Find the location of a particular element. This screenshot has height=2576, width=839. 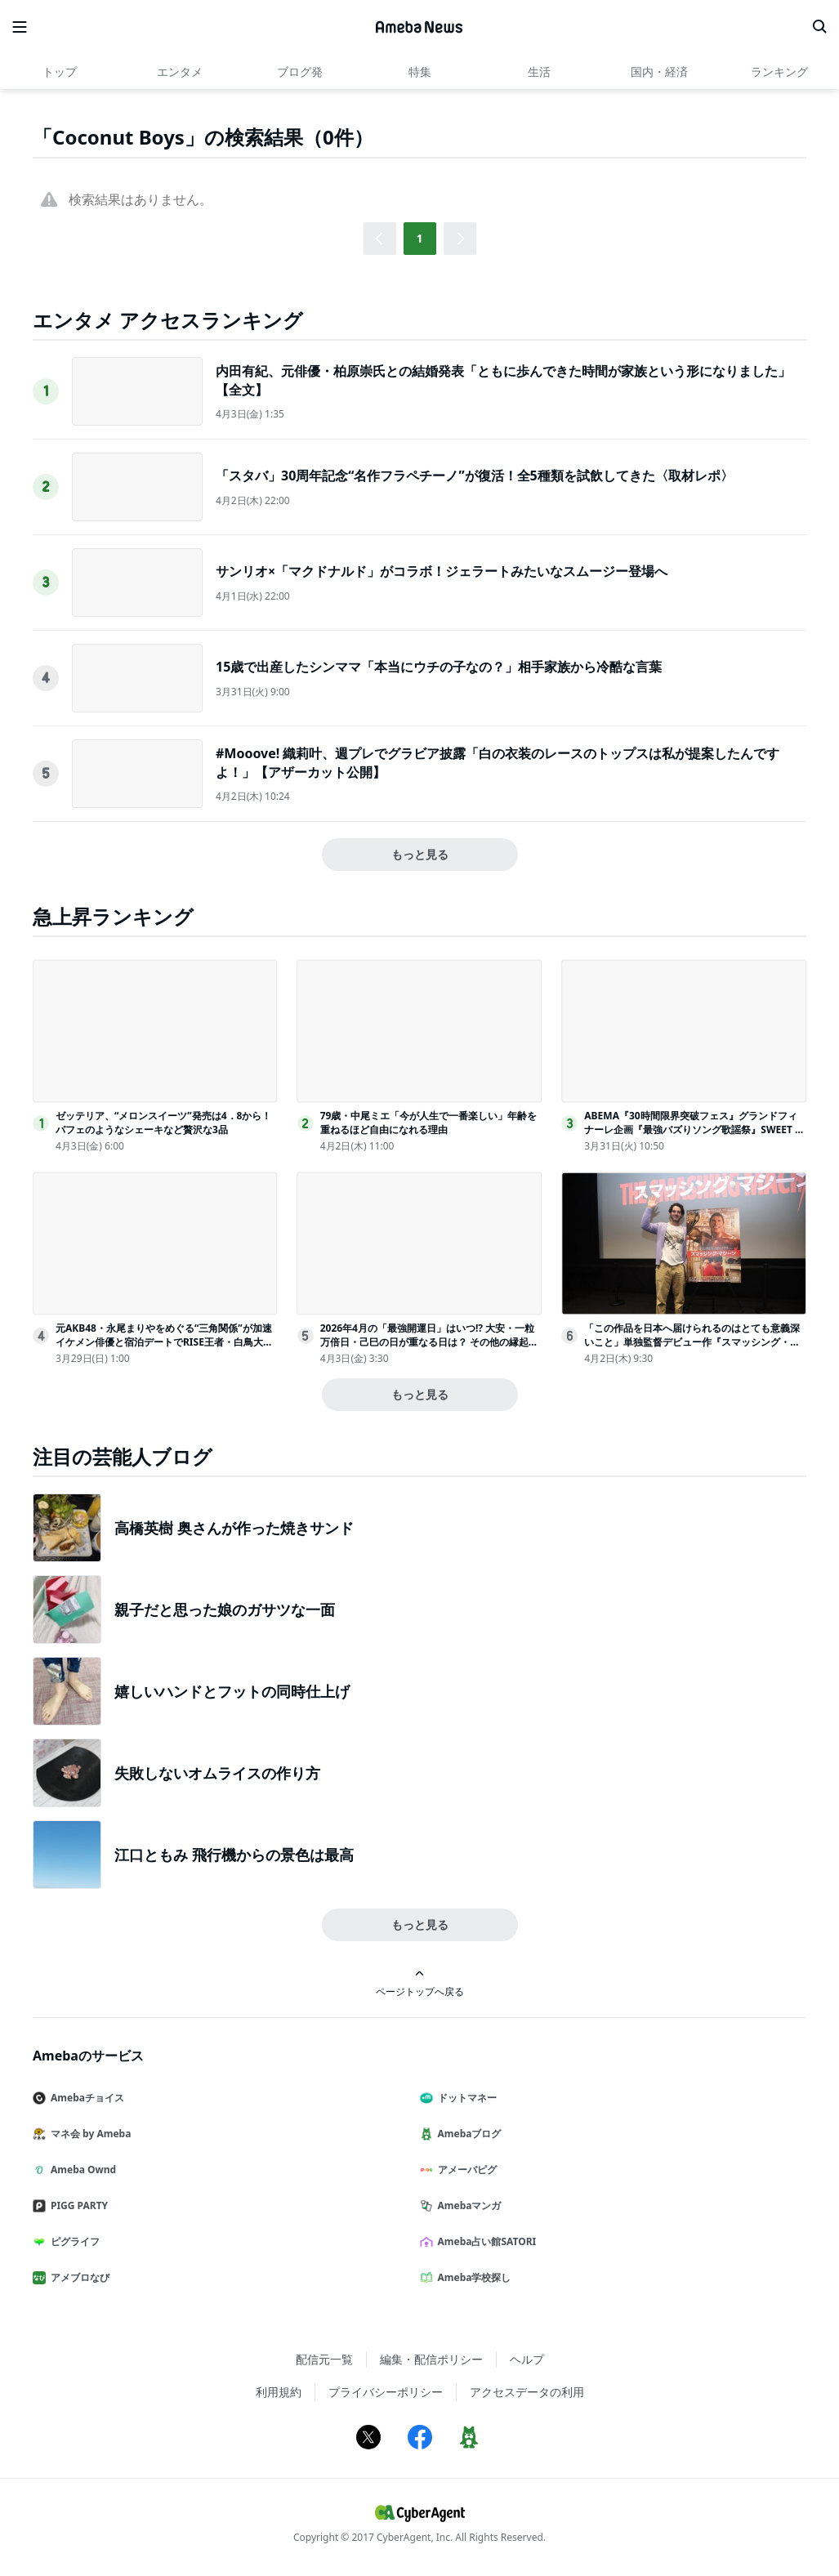

元AKB48・永尾まりやをめぐる“三角関係”が加速 イケメン俳優と宿泊デートでRISE王者・白鳥大珠が嫉妬＜ラブパワーキングダム2＞ is located at coordinates (164, 1342).